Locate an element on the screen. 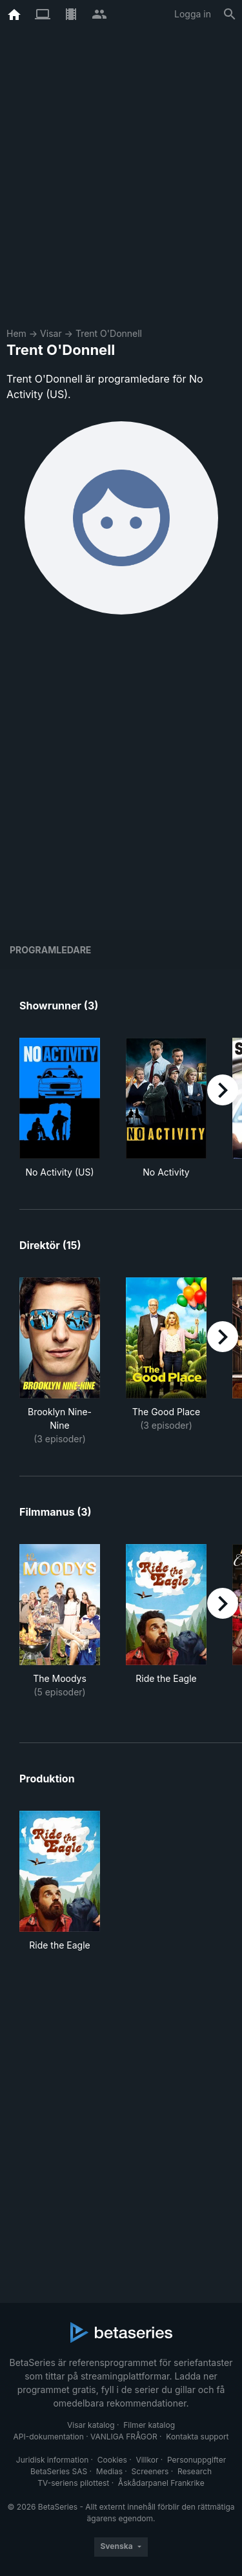 This screenshot has height=2576, width=242. Filmer katalog is located at coordinates (149, 2425).